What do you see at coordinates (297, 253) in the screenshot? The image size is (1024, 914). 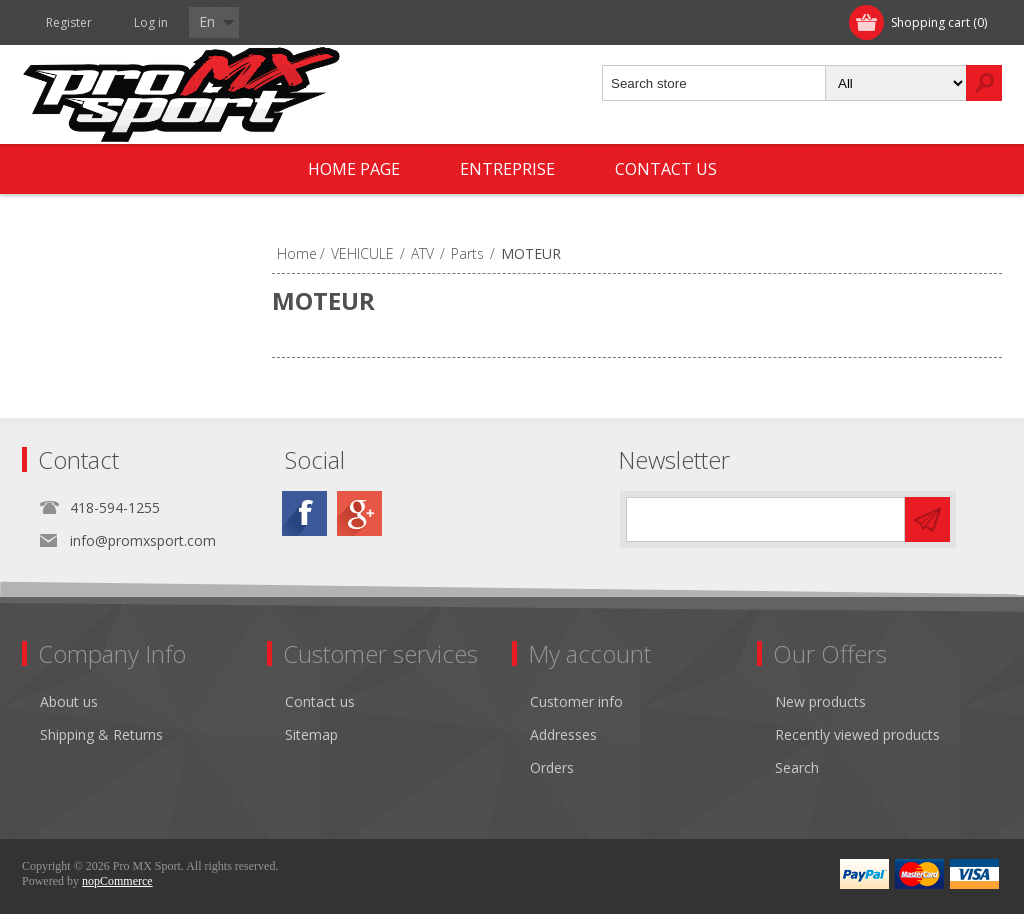 I see `Home` at bounding box center [297, 253].